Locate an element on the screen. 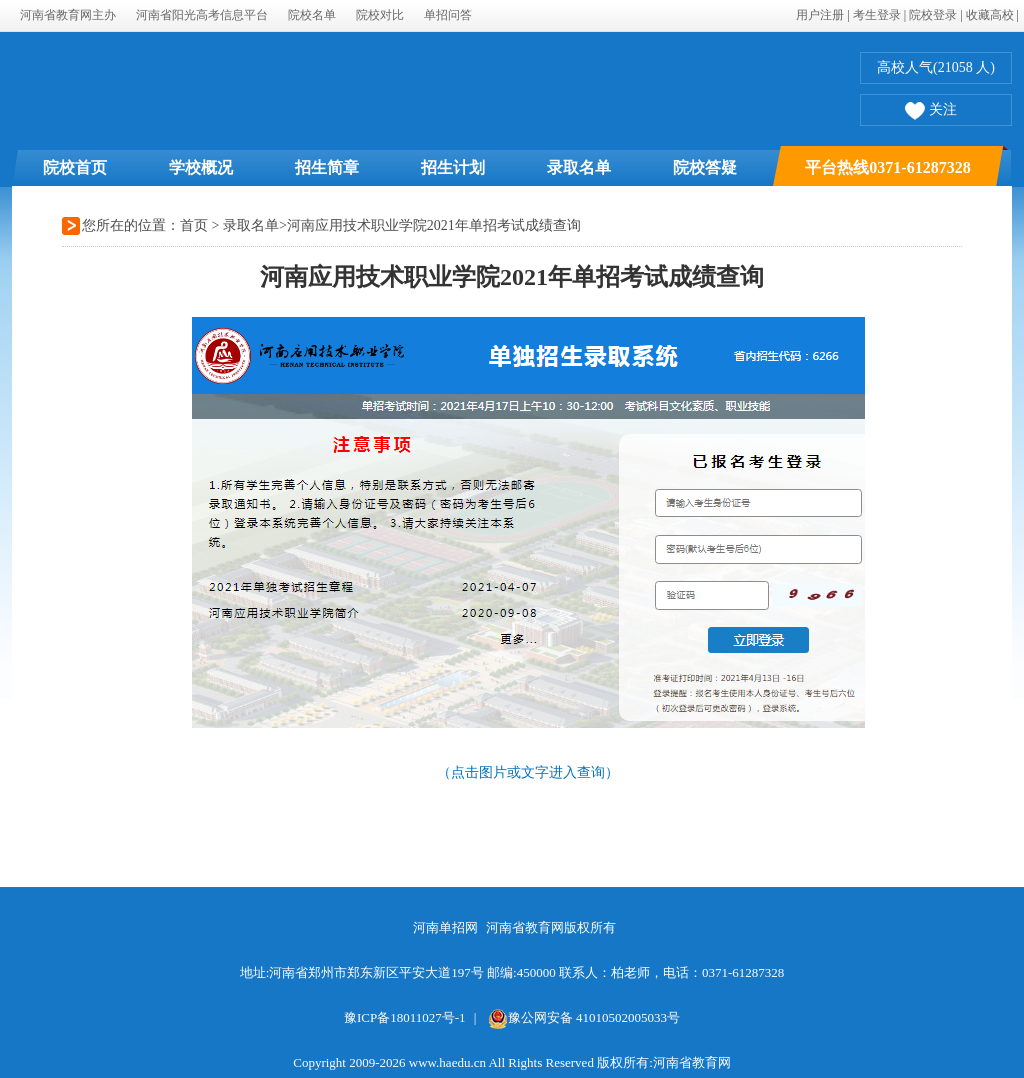 The image size is (1024, 1078). 豫公网安备 41010502005033号 is located at coordinates (584, 1017).